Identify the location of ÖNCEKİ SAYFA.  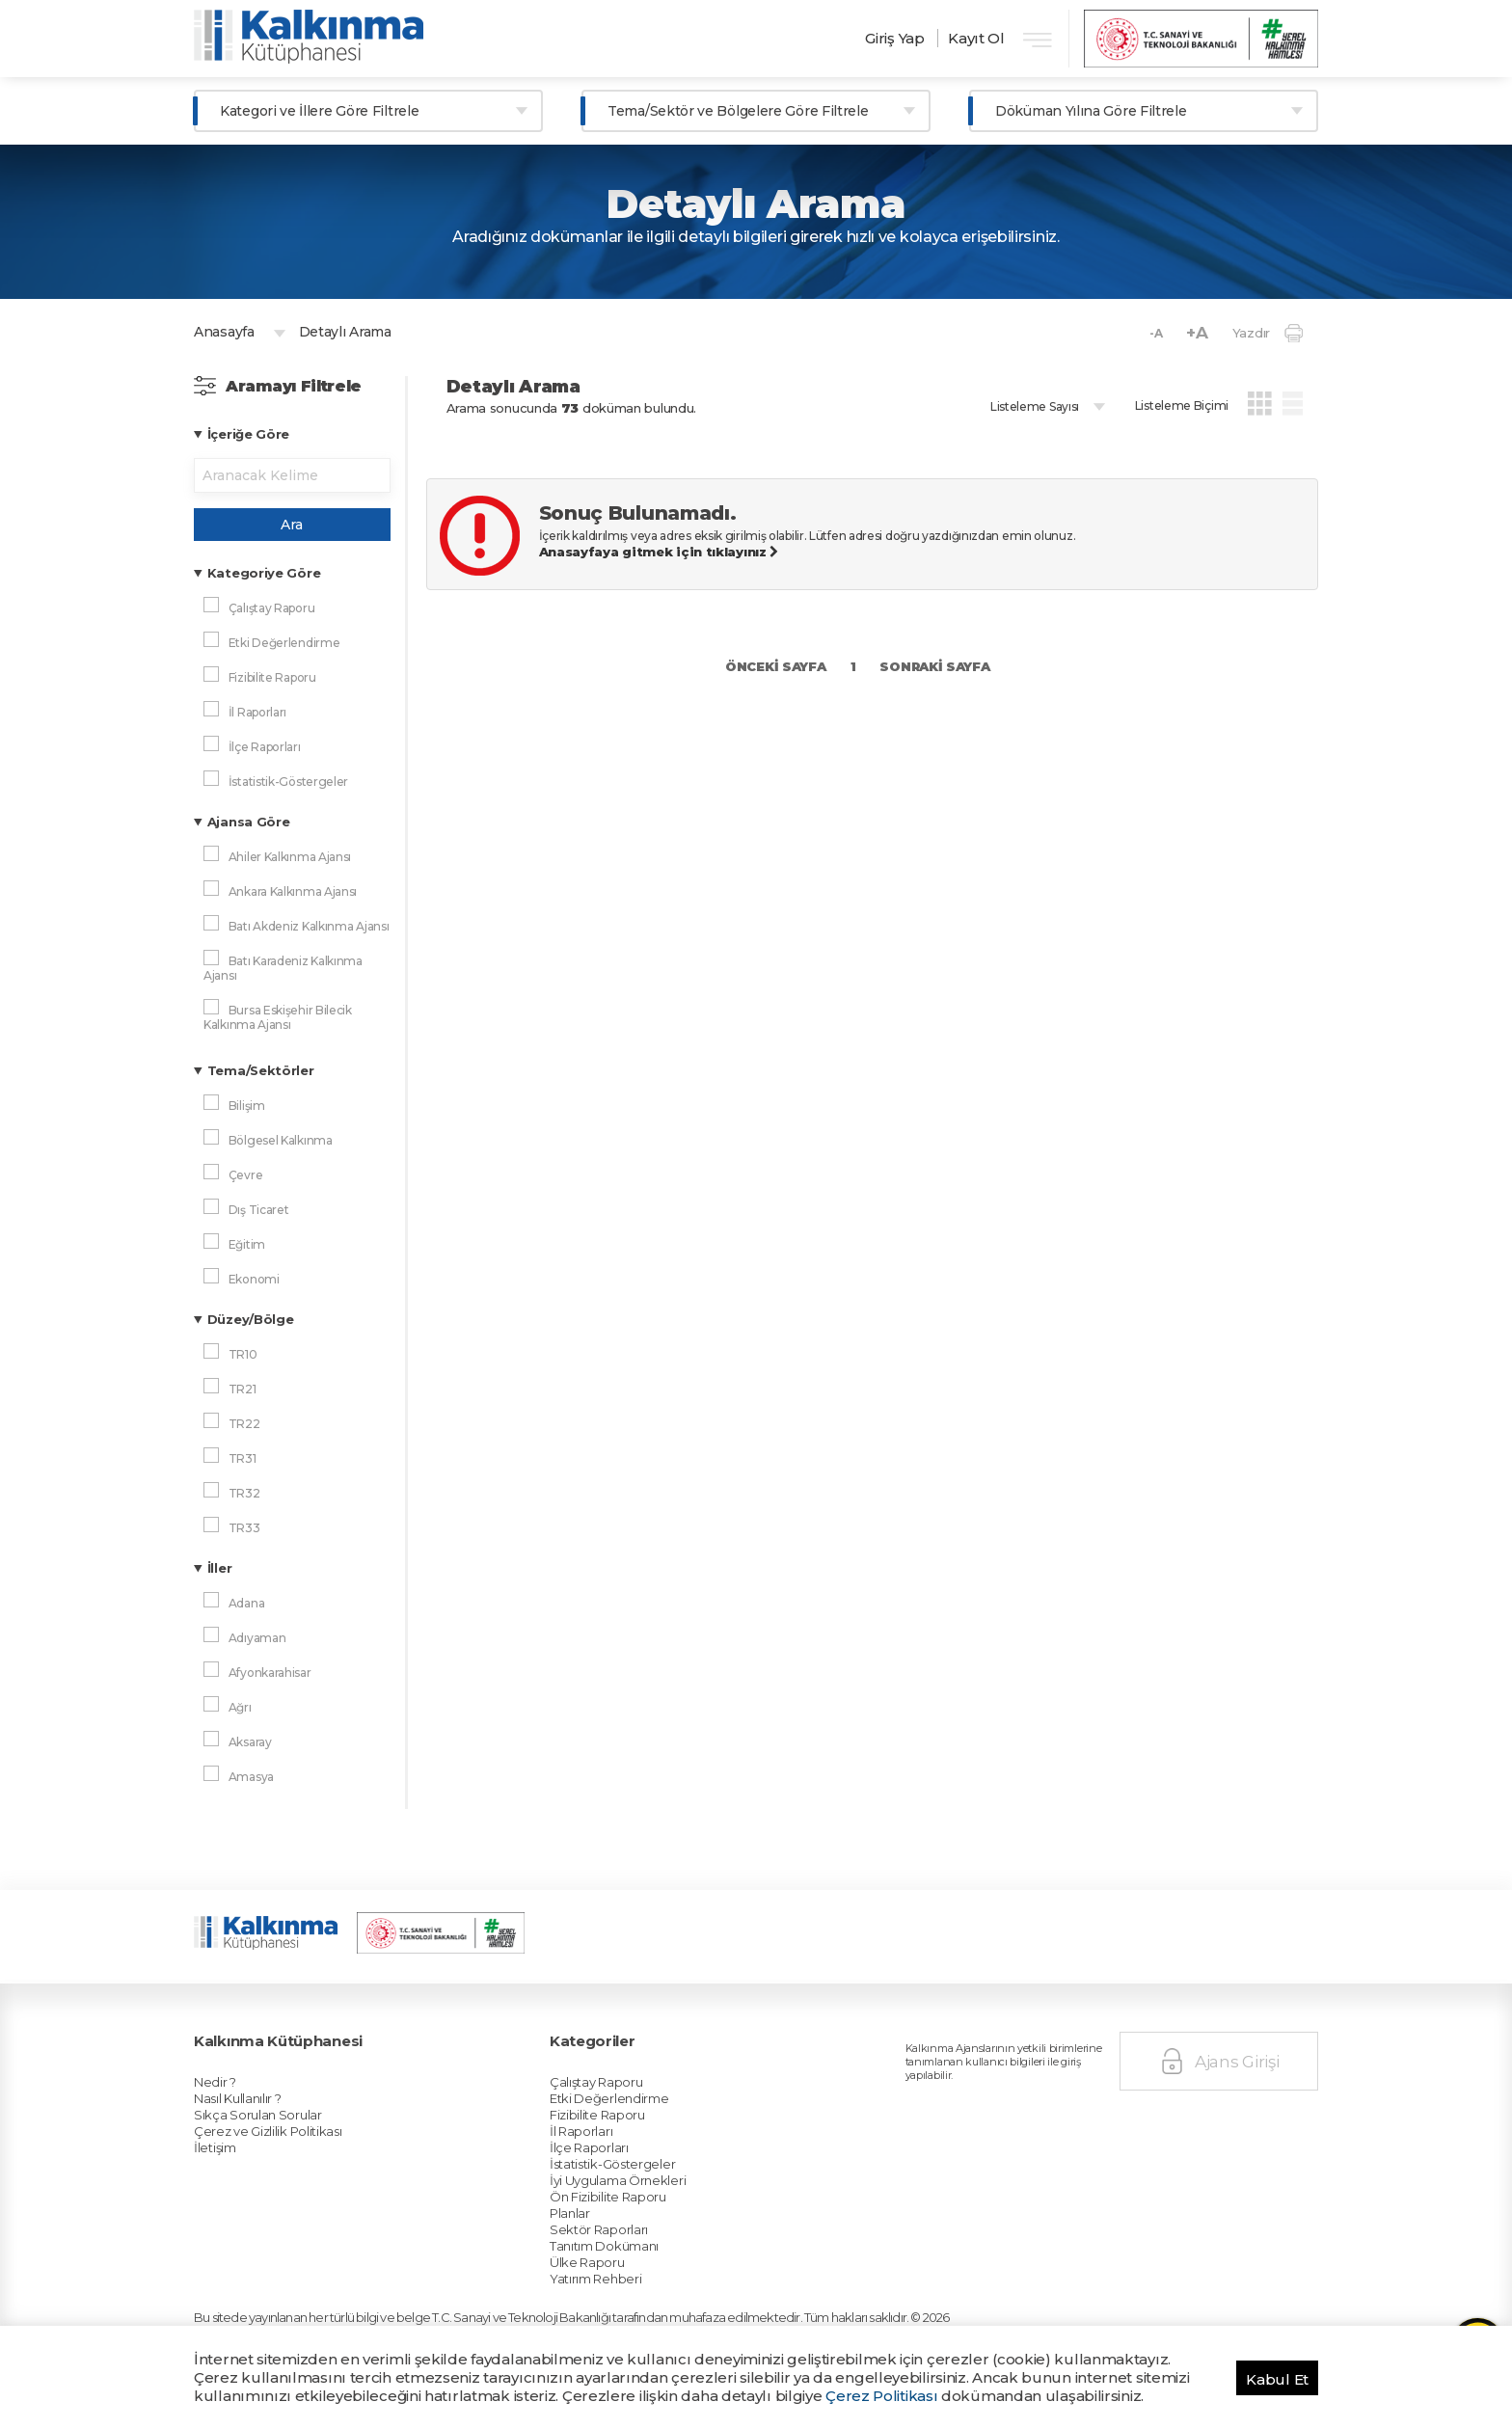
(775, 666).